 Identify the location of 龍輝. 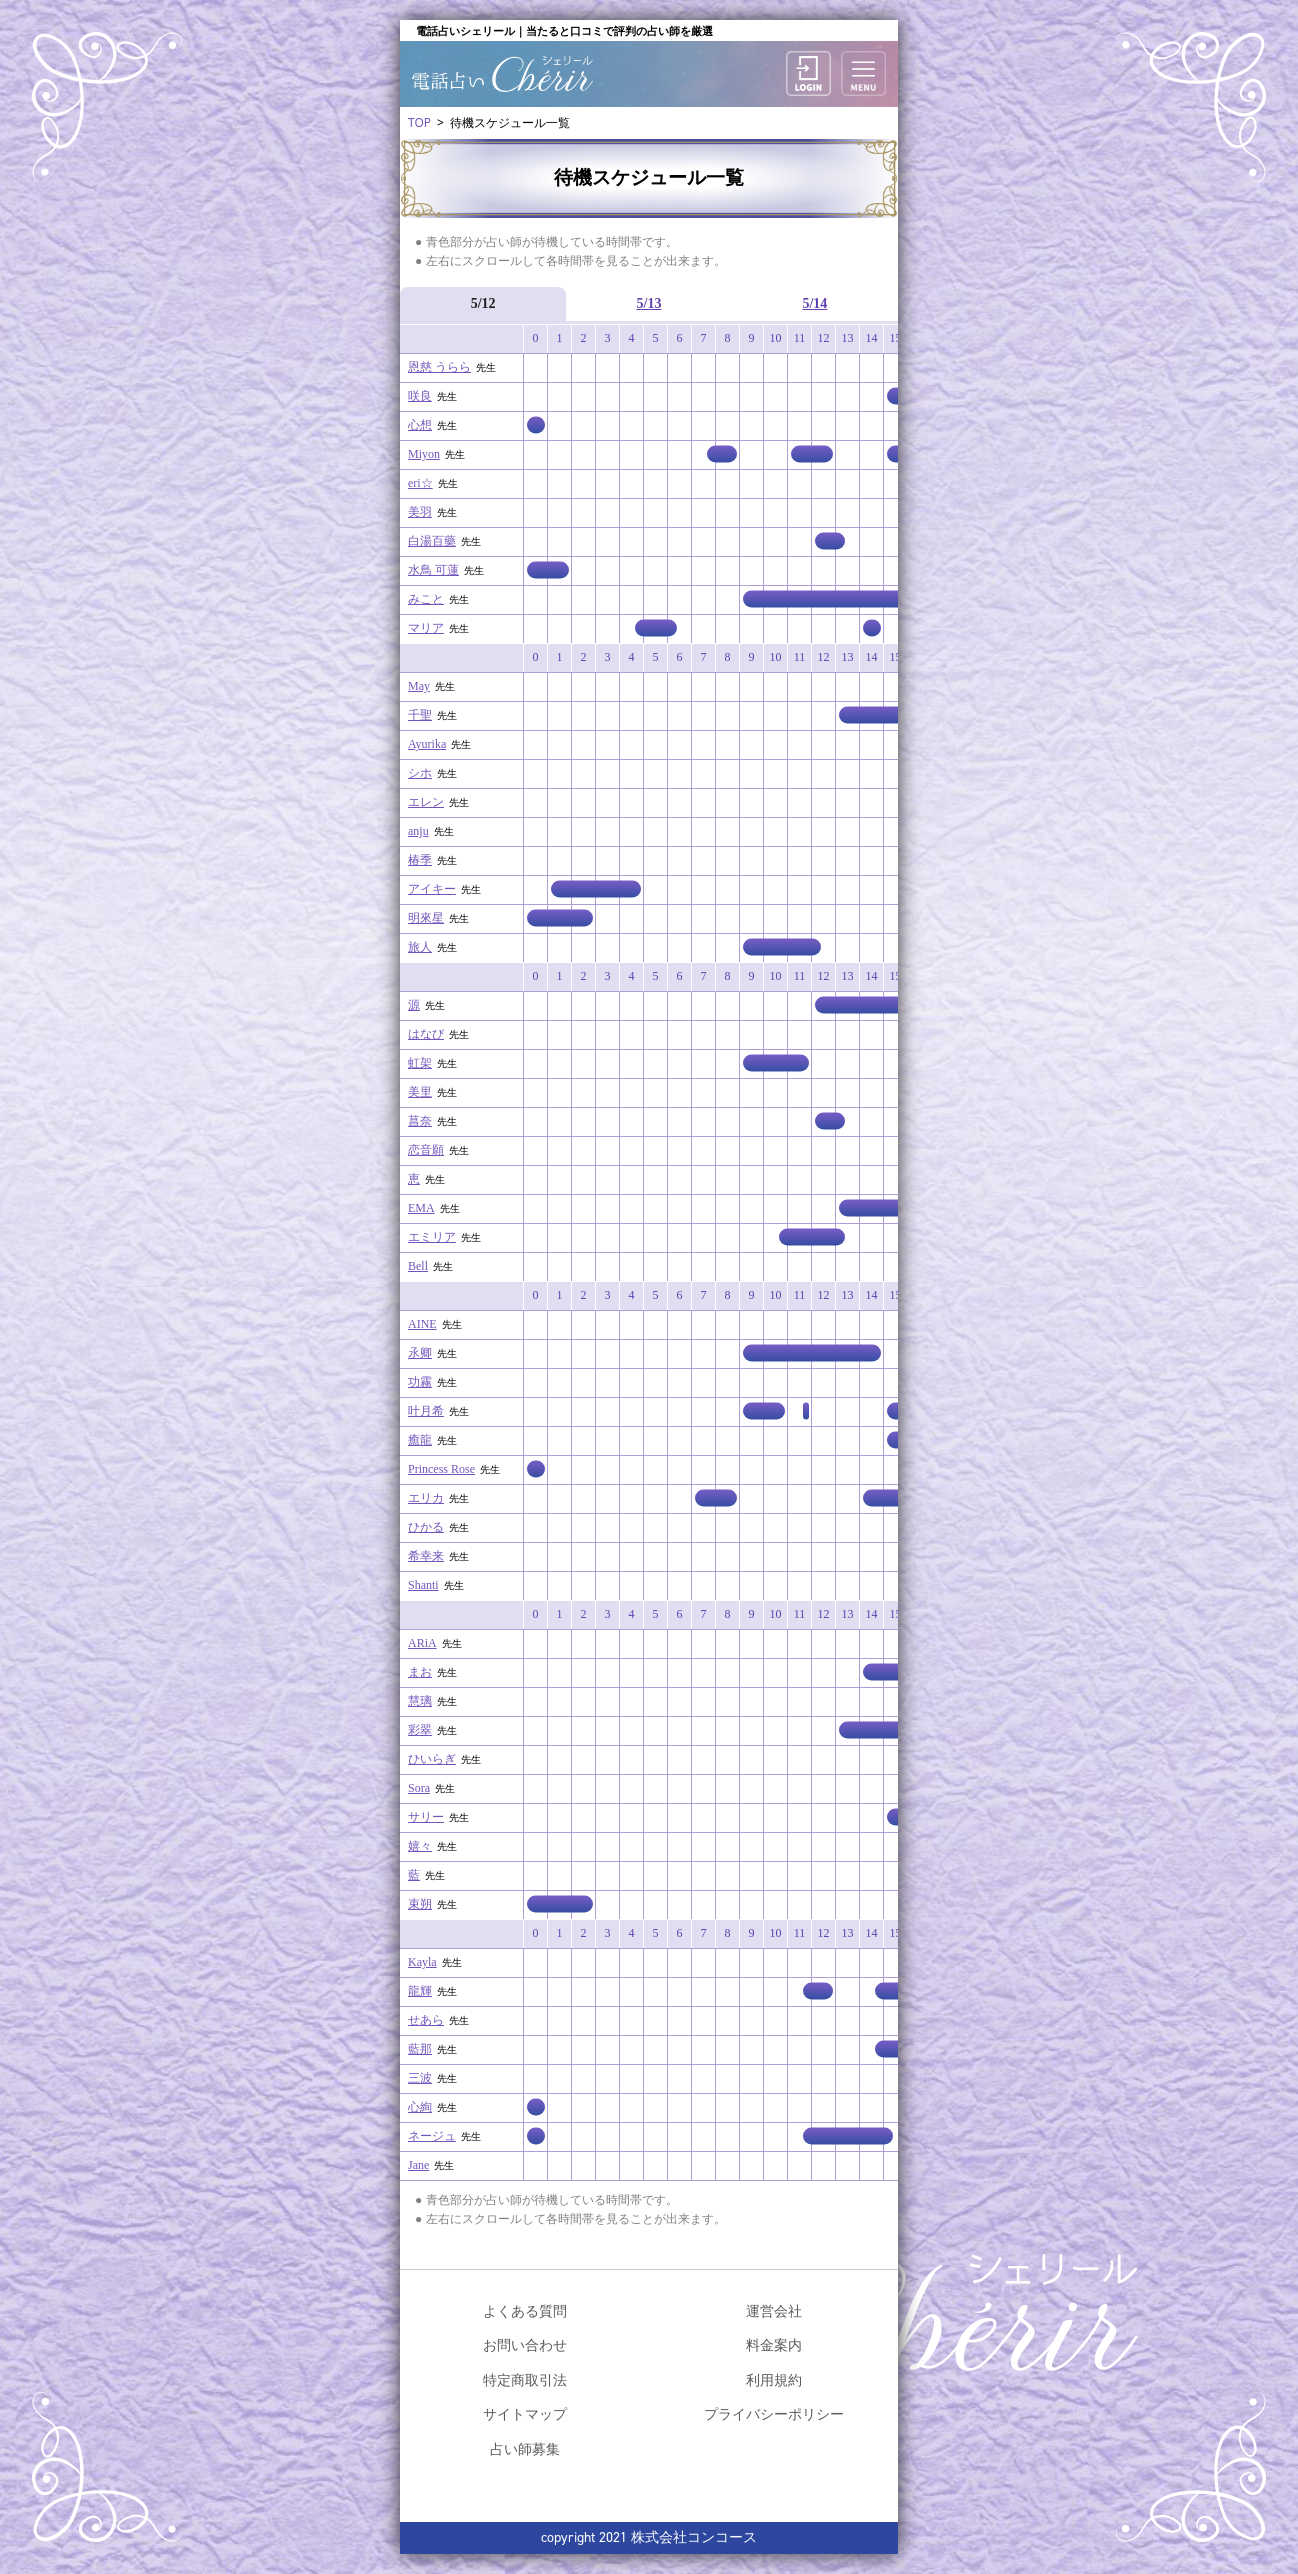
(420, 1991).